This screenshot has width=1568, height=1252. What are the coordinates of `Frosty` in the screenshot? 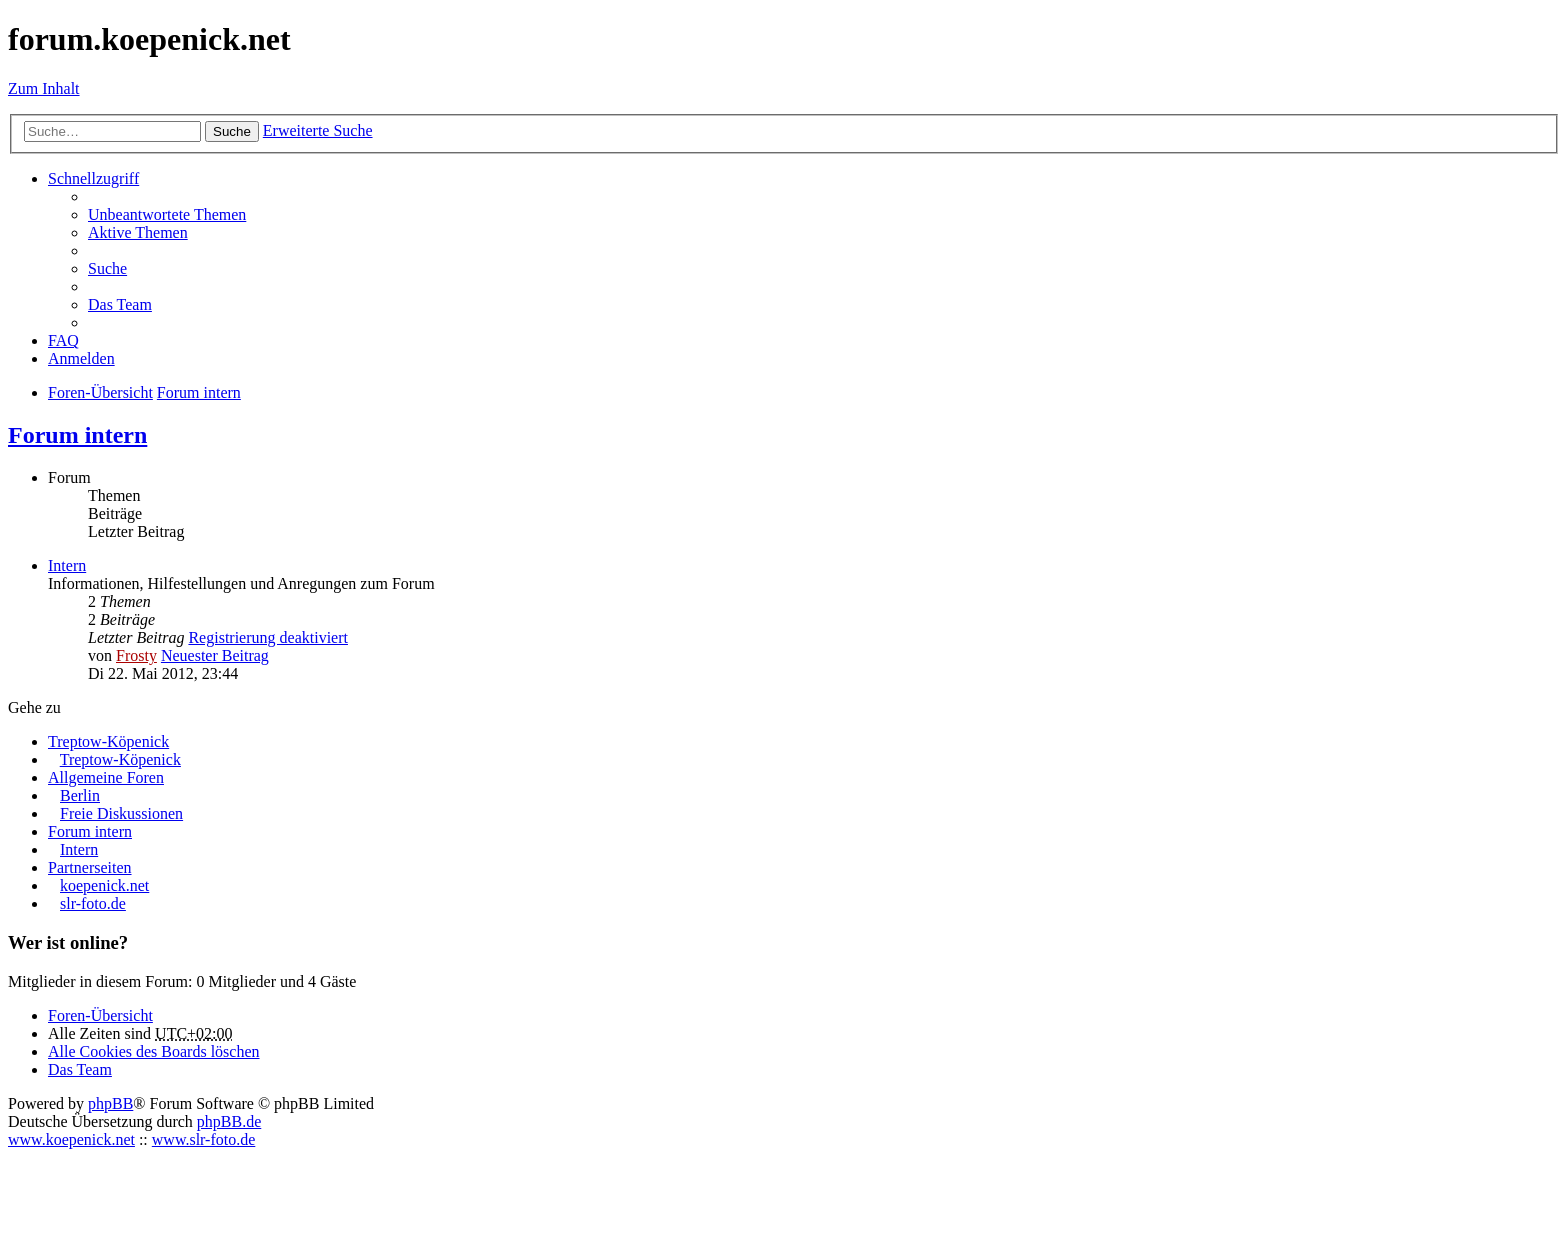 It's located at (136, 655).